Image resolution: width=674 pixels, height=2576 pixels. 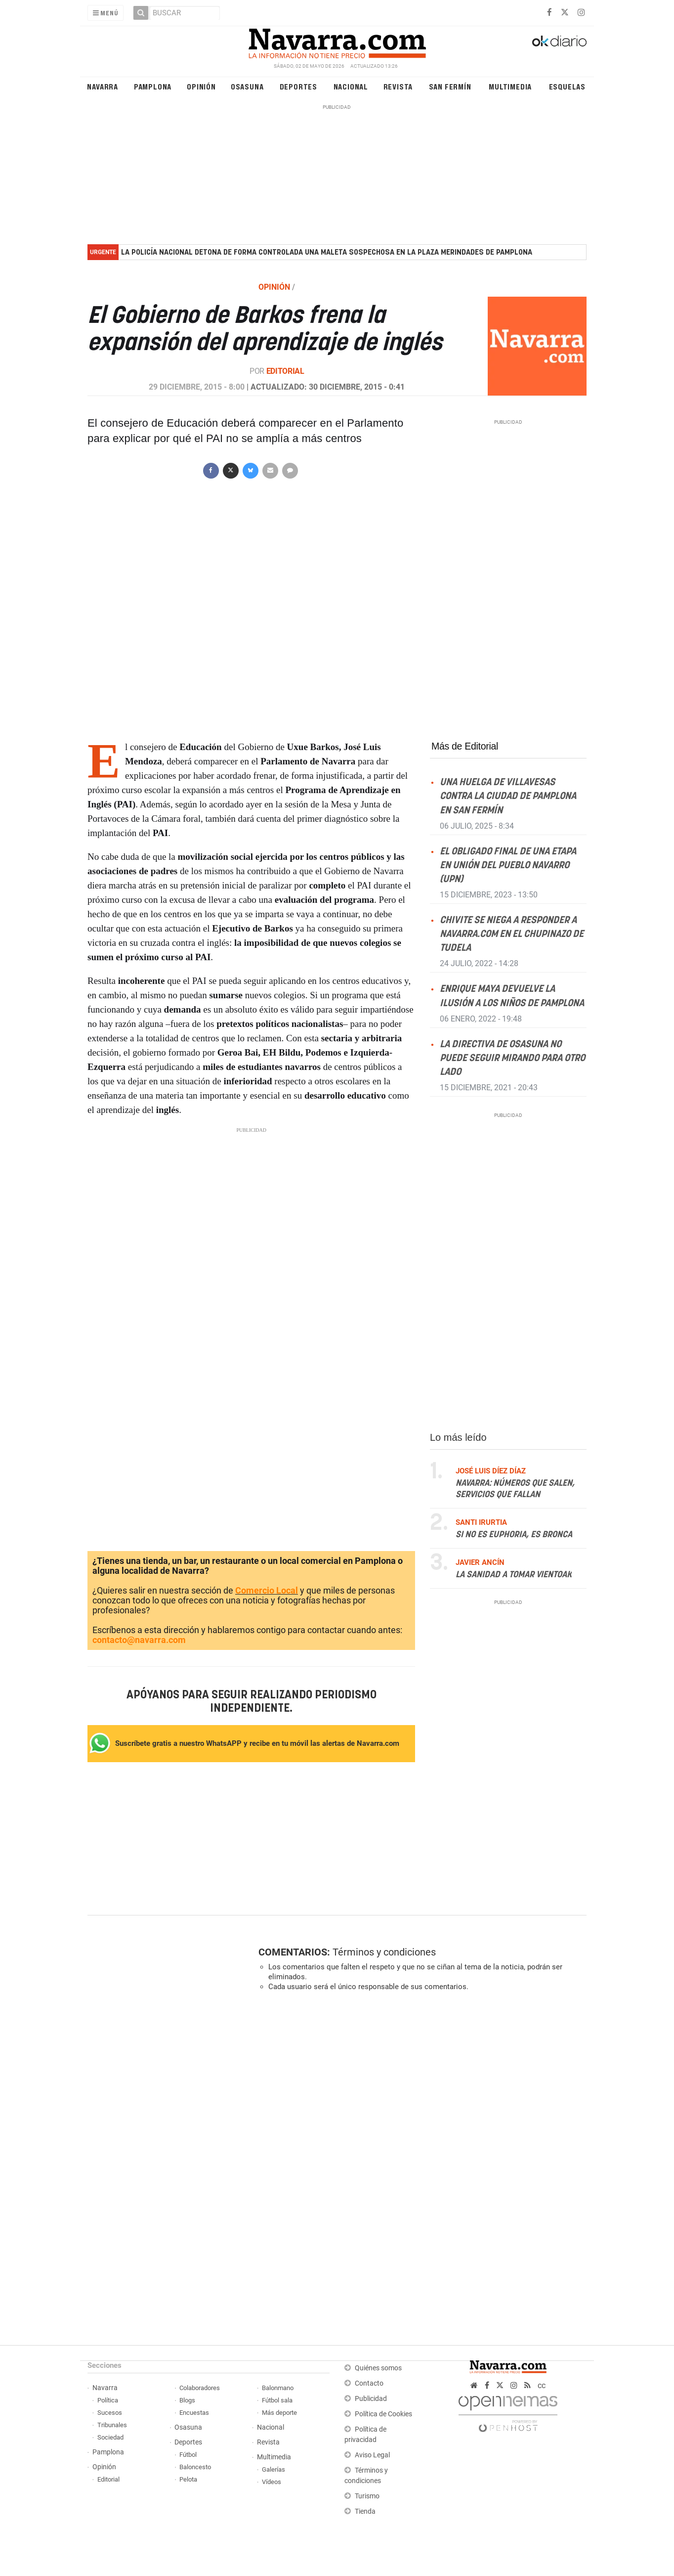 I want to click on Pelota, so click(x=188, y=2479).